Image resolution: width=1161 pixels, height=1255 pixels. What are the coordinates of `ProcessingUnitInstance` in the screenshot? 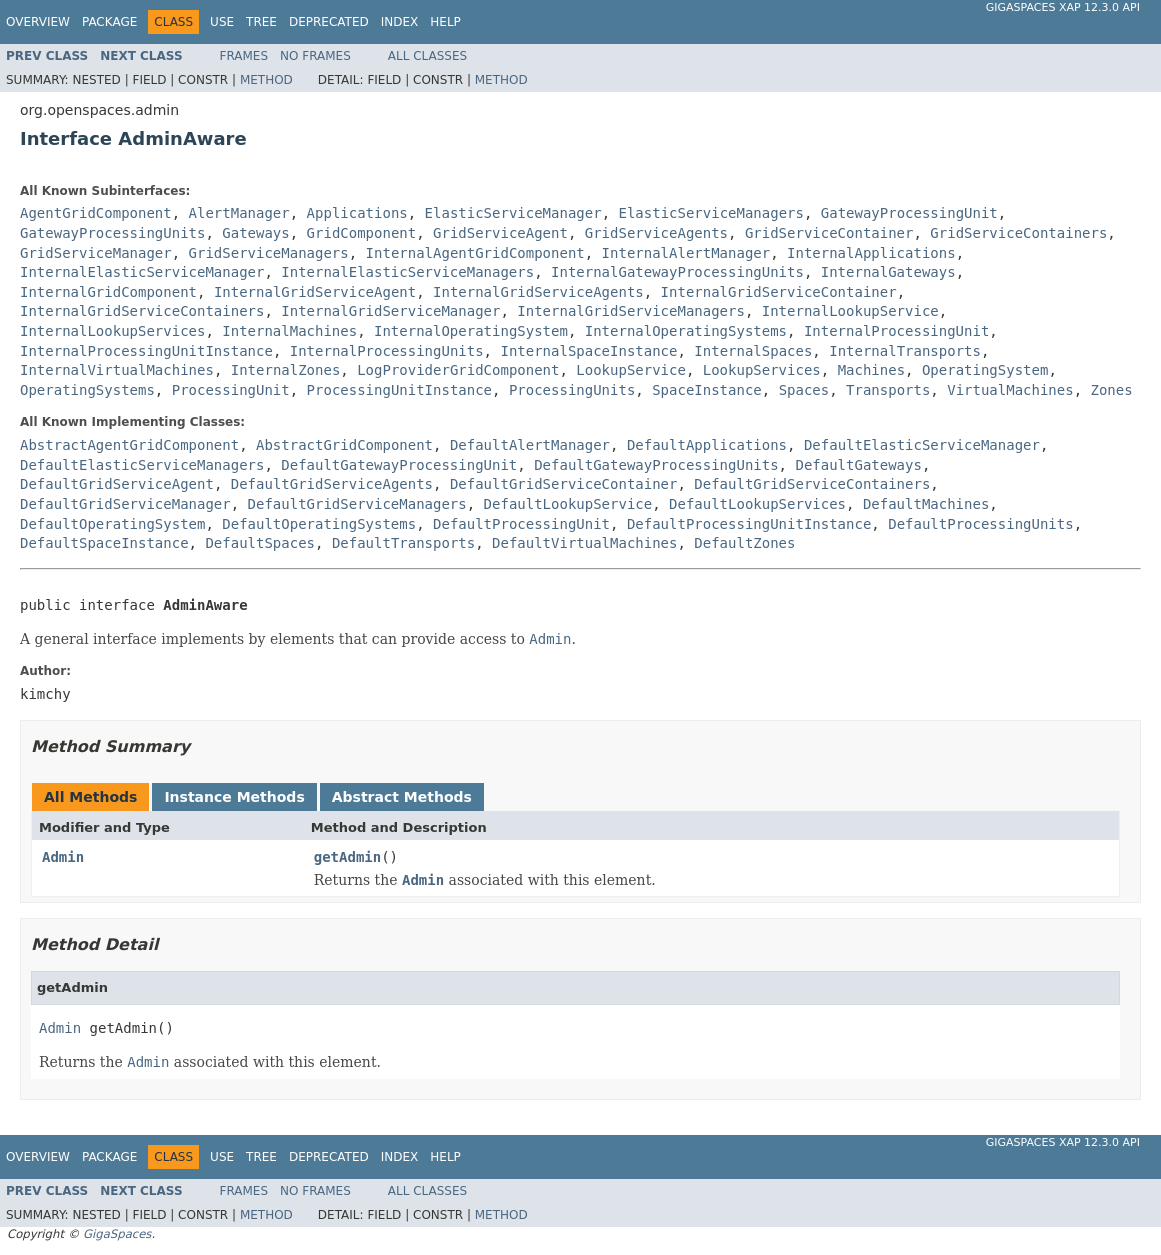 It's located at (399, 390).